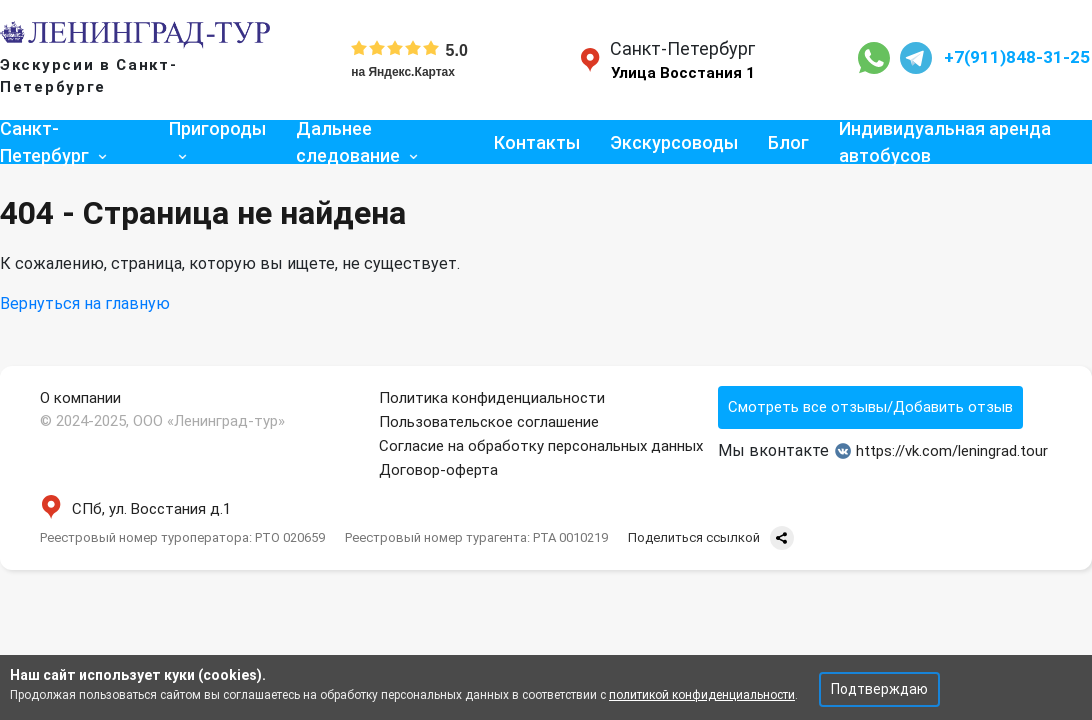 Image resolution: width=1092 pixels, height=720 pixels. I want to click on Подтверждаю, so click(879, 689).